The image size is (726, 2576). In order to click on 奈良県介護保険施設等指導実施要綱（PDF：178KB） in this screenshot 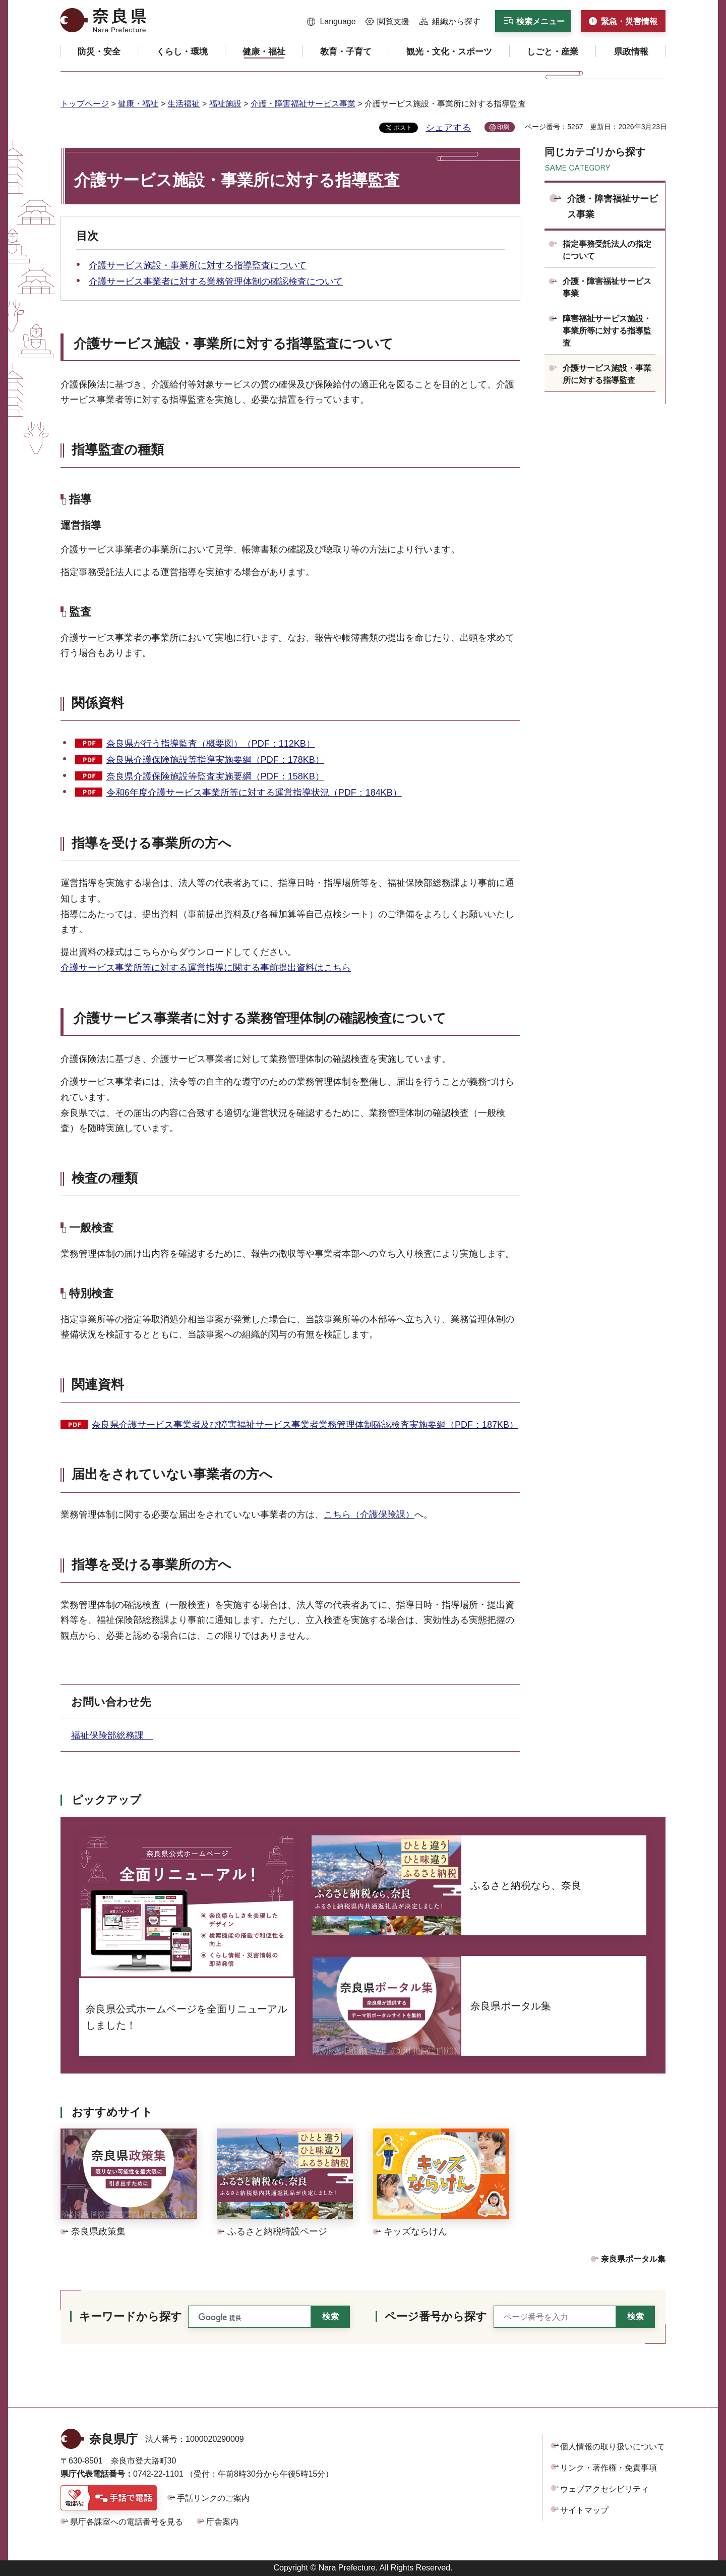, I will do `click(215, 760)`.